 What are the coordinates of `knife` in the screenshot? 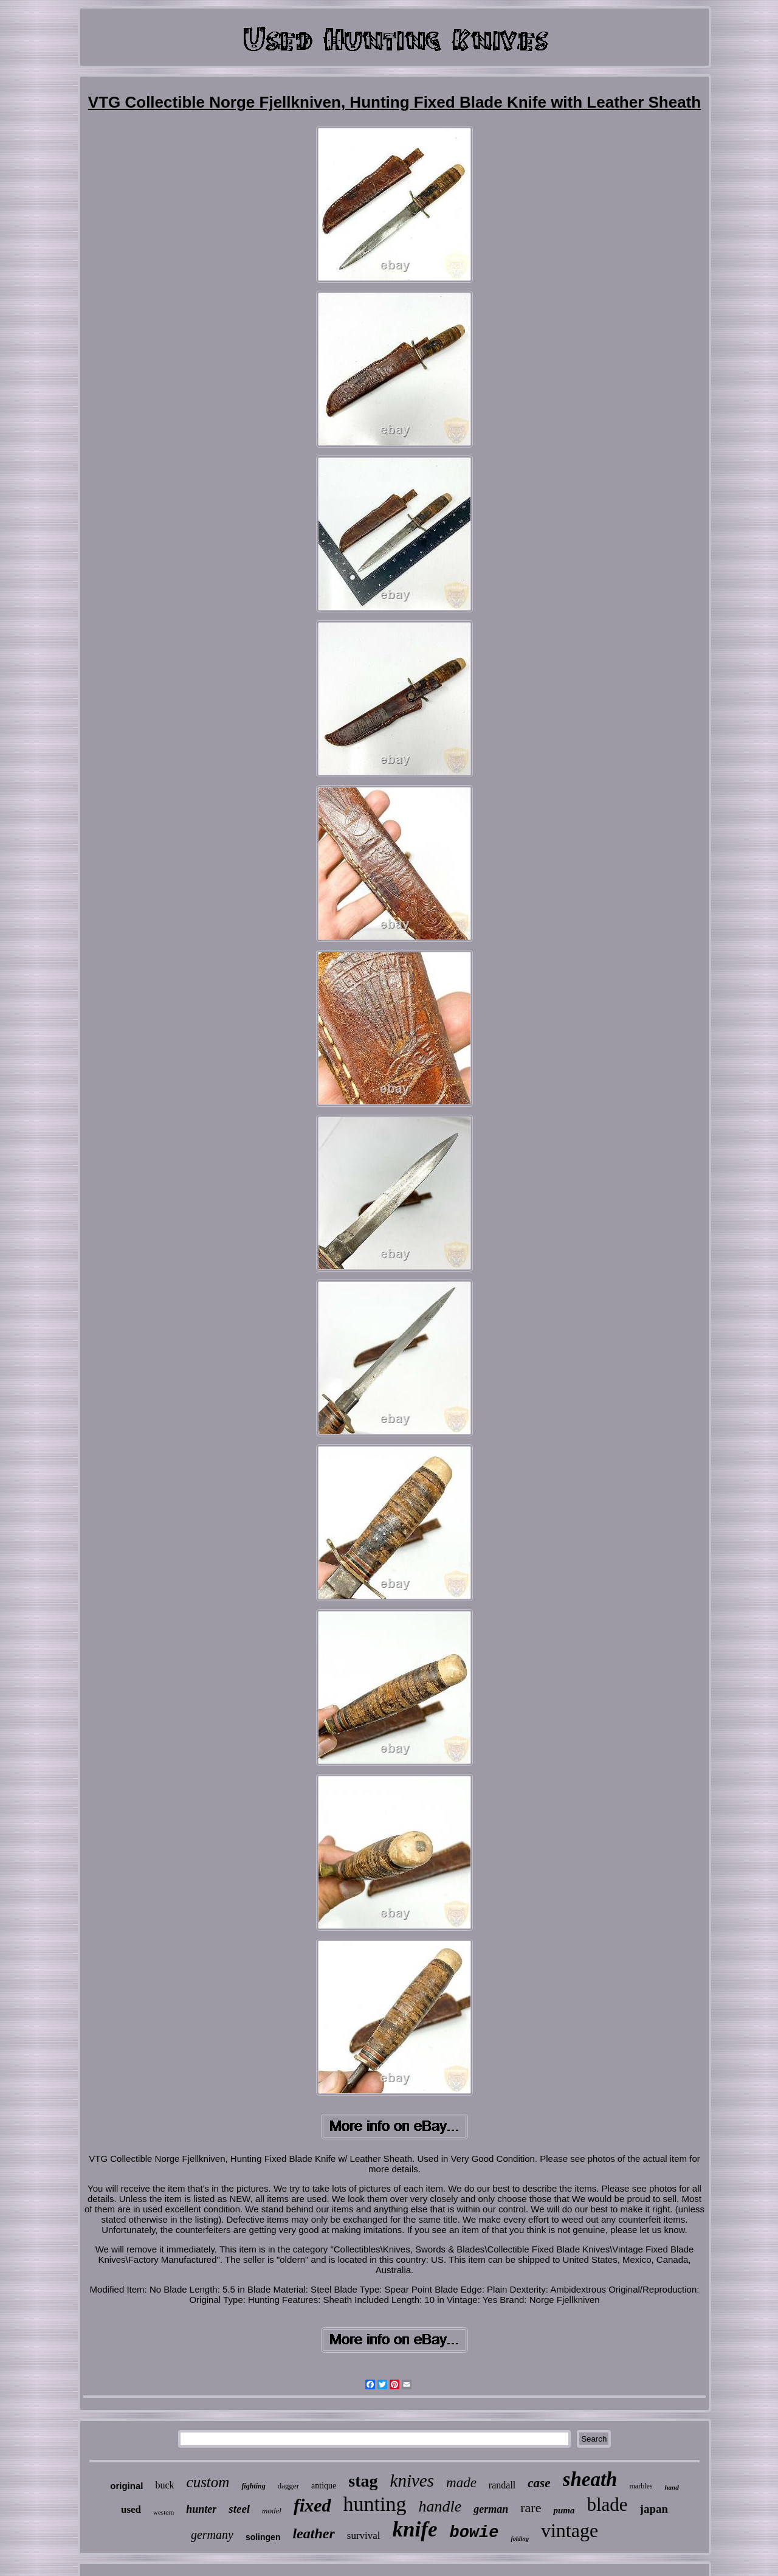 It's located at (415, 2529).